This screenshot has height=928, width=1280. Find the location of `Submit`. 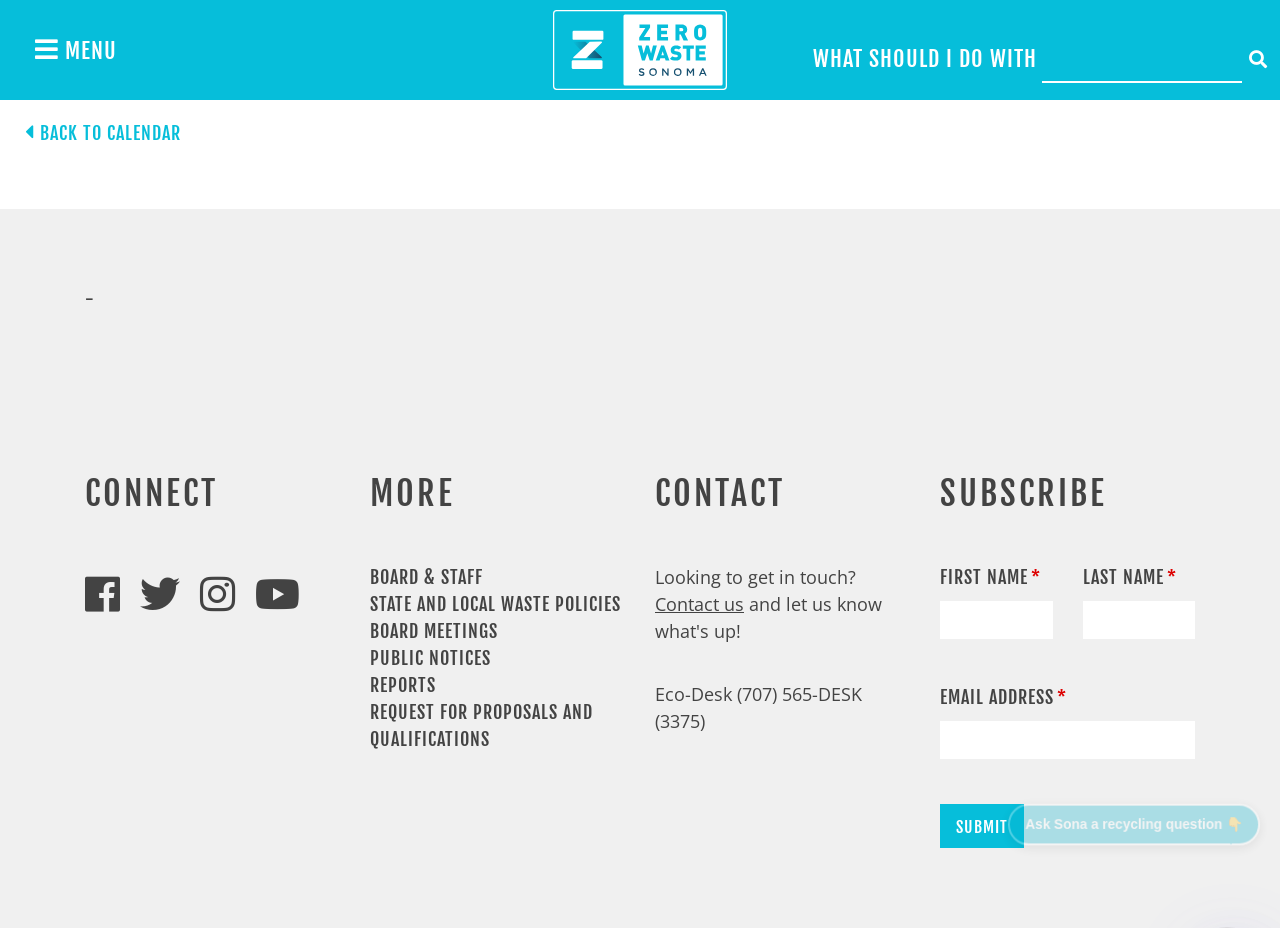

Submit is located at coordinates (982, 827).